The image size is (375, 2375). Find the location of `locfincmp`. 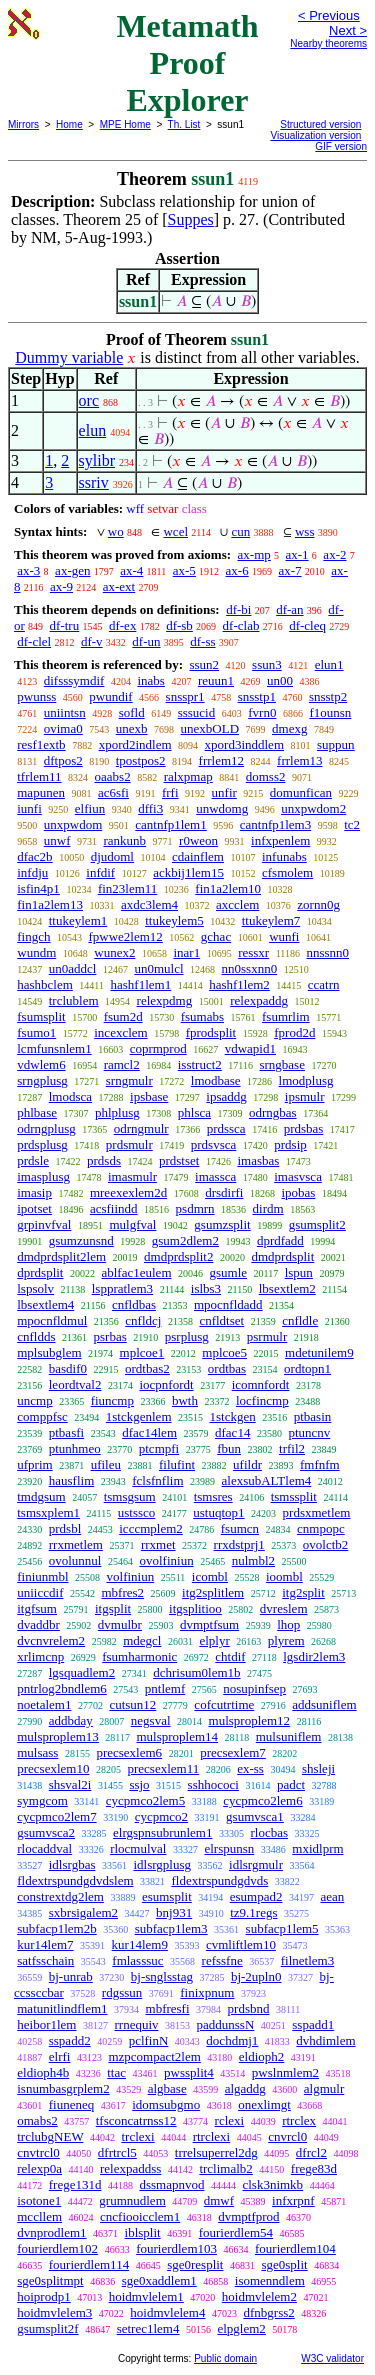

locfincmp is located at coordinates (262, 1400).